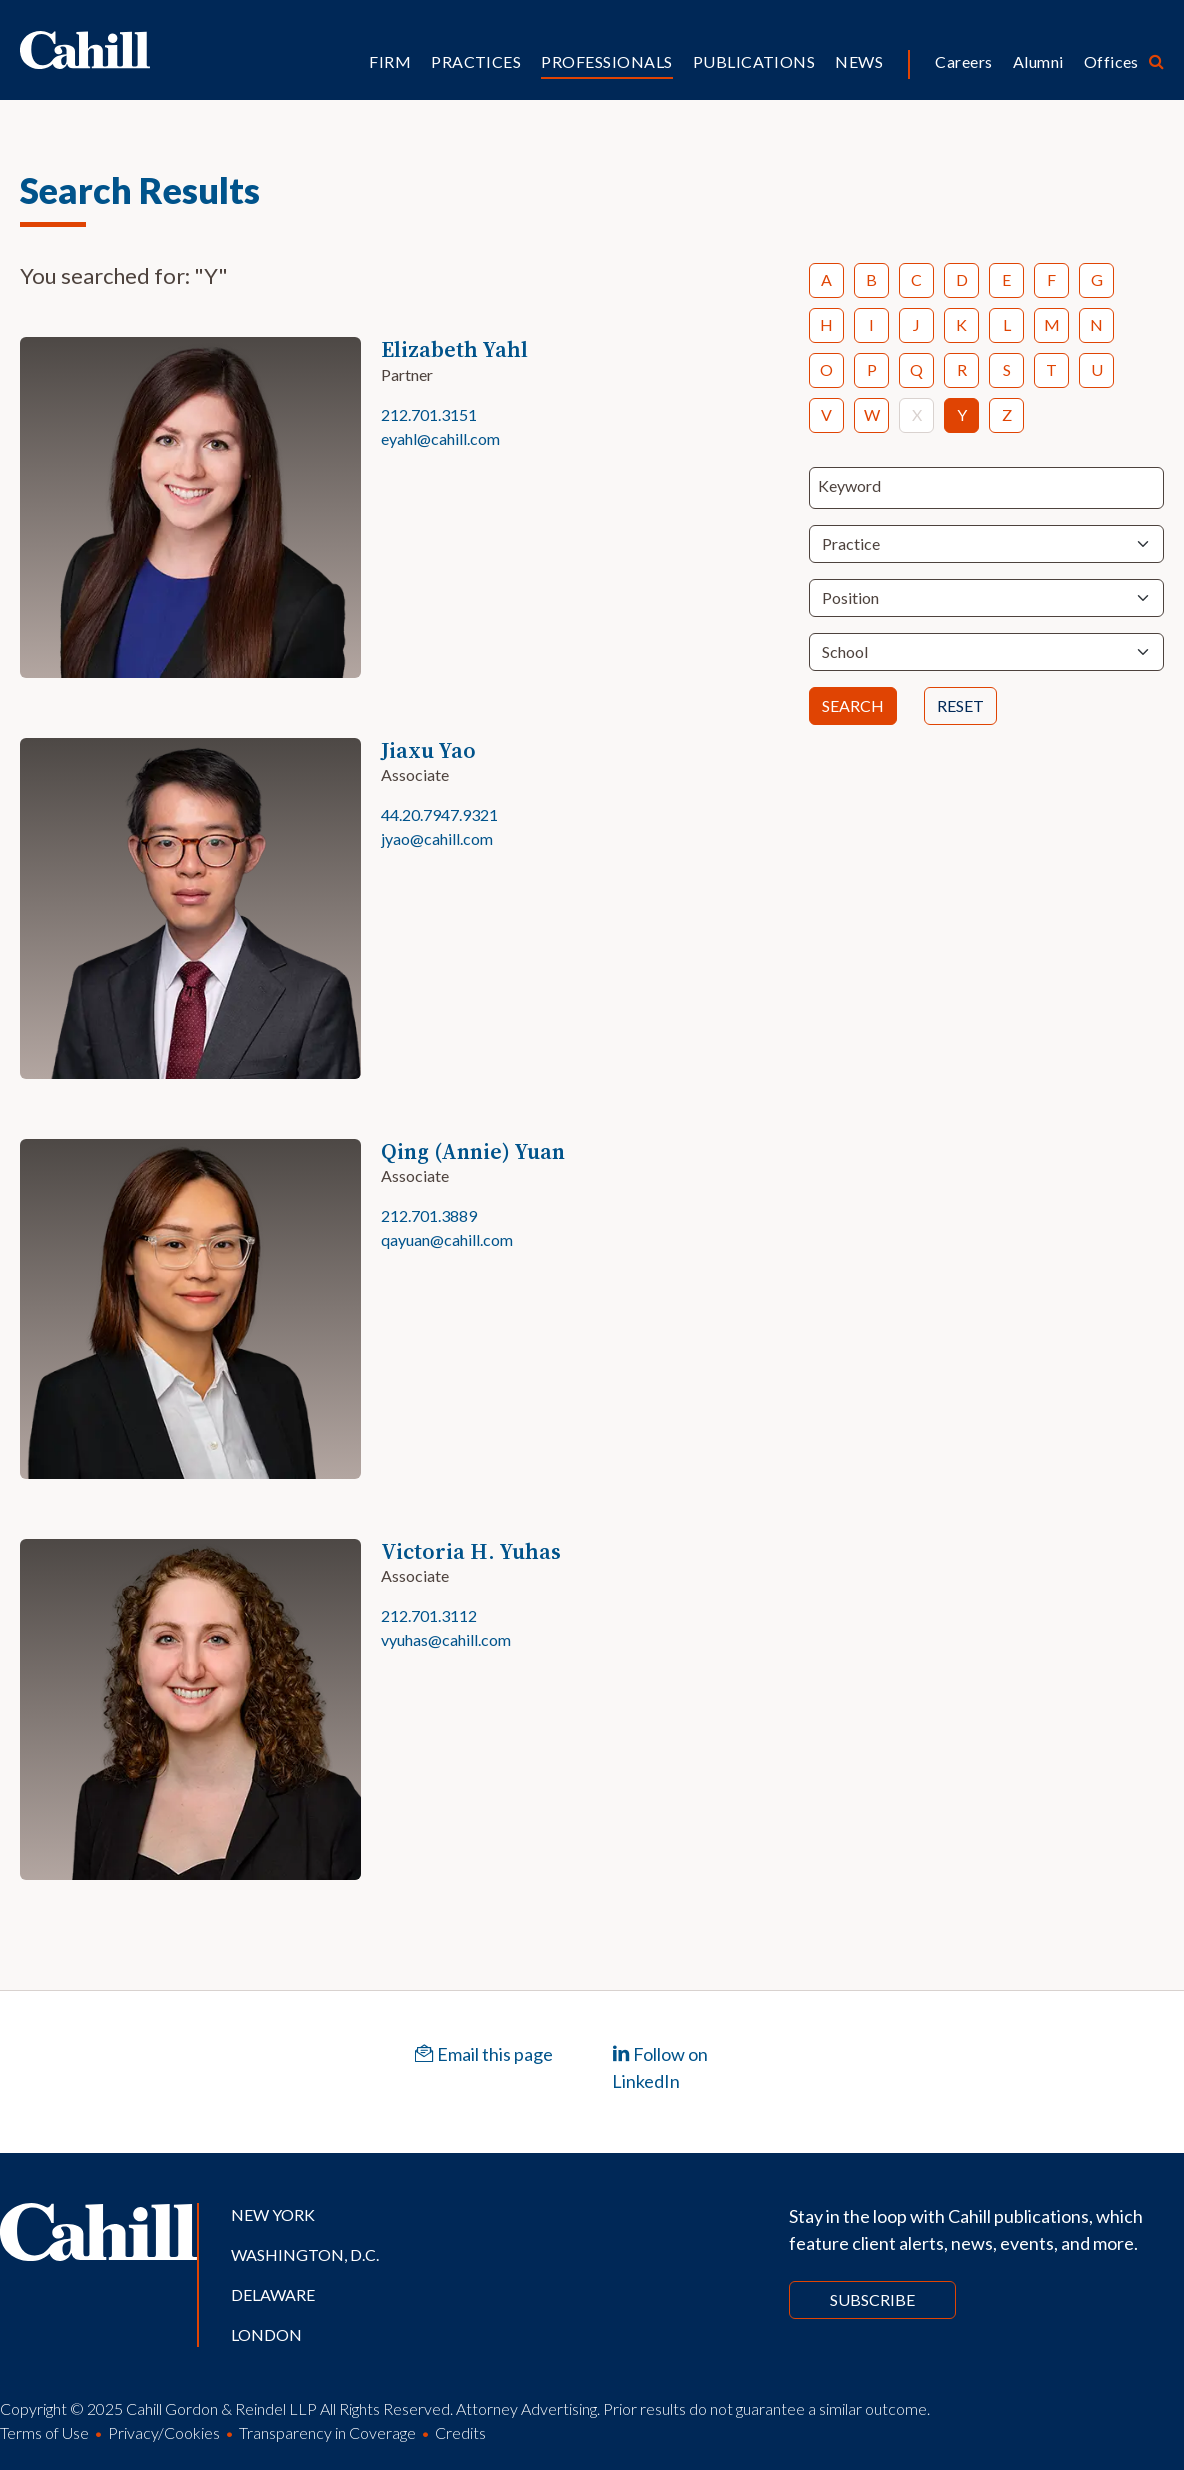 This screenshot has width=1184, height=2470. Describe the element at coordinates (266, 2334) in the screenshot. I see `London` at that location.